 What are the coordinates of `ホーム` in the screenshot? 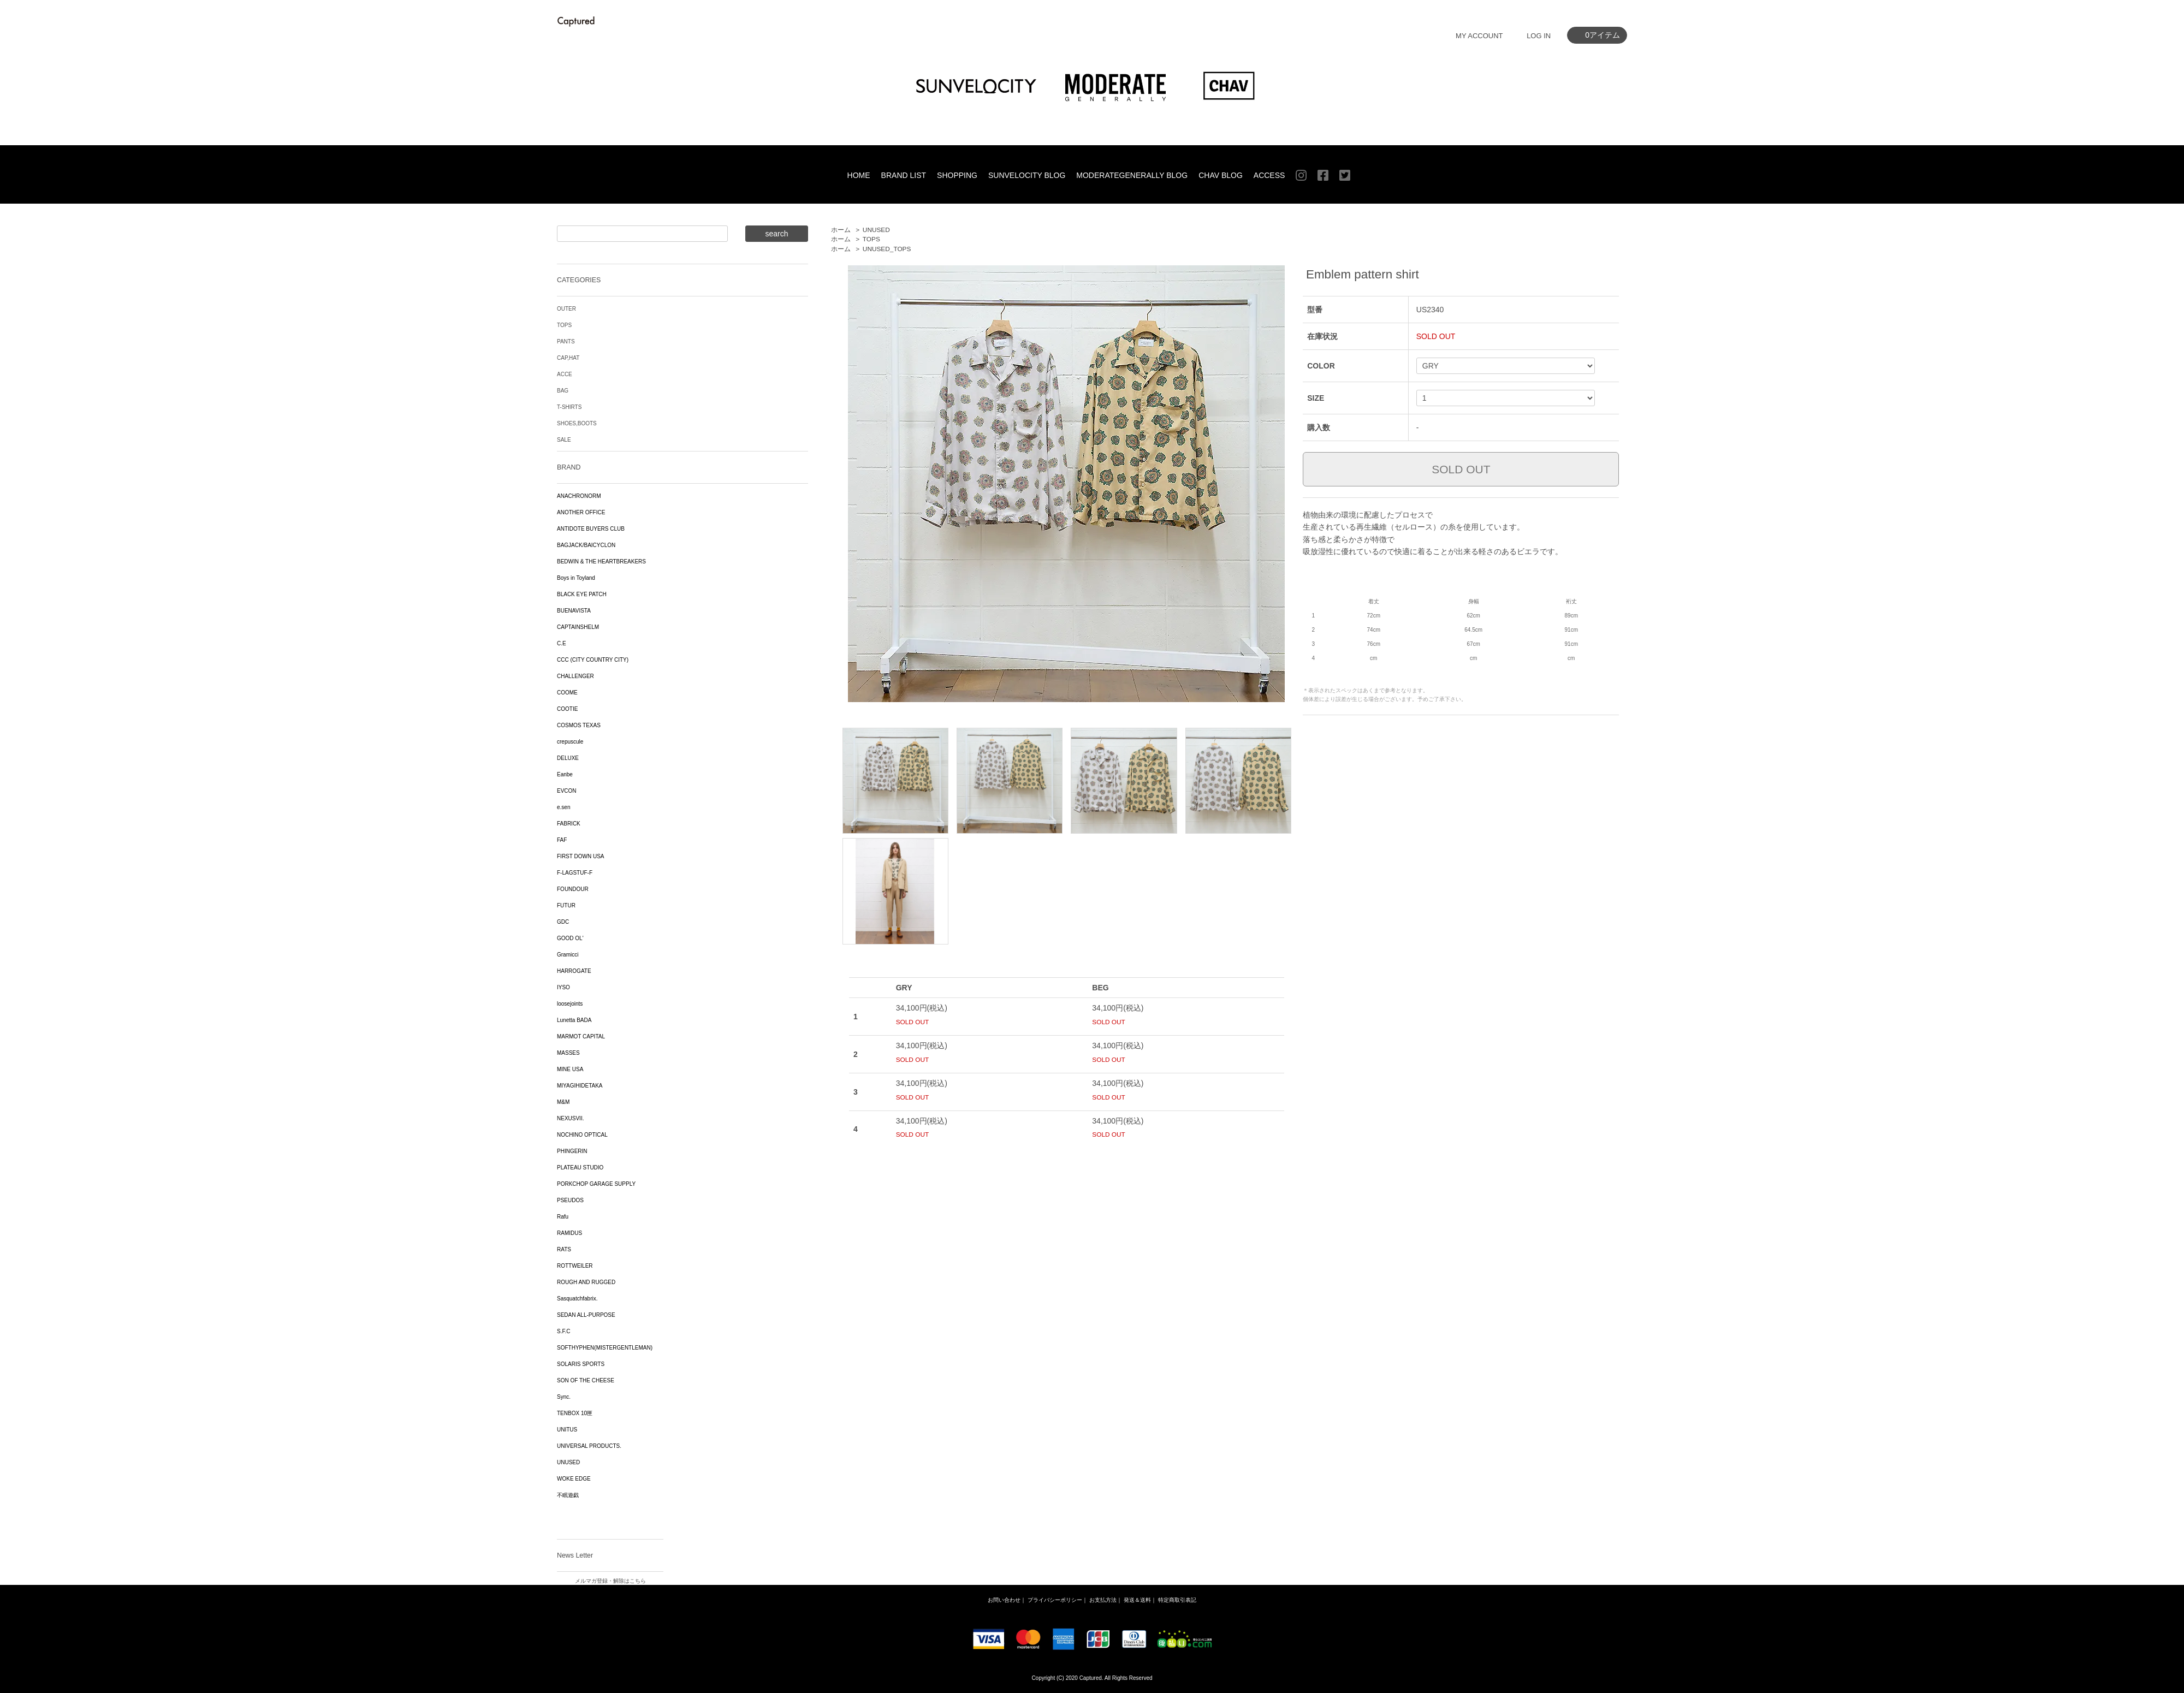 It's located at (841, 230).